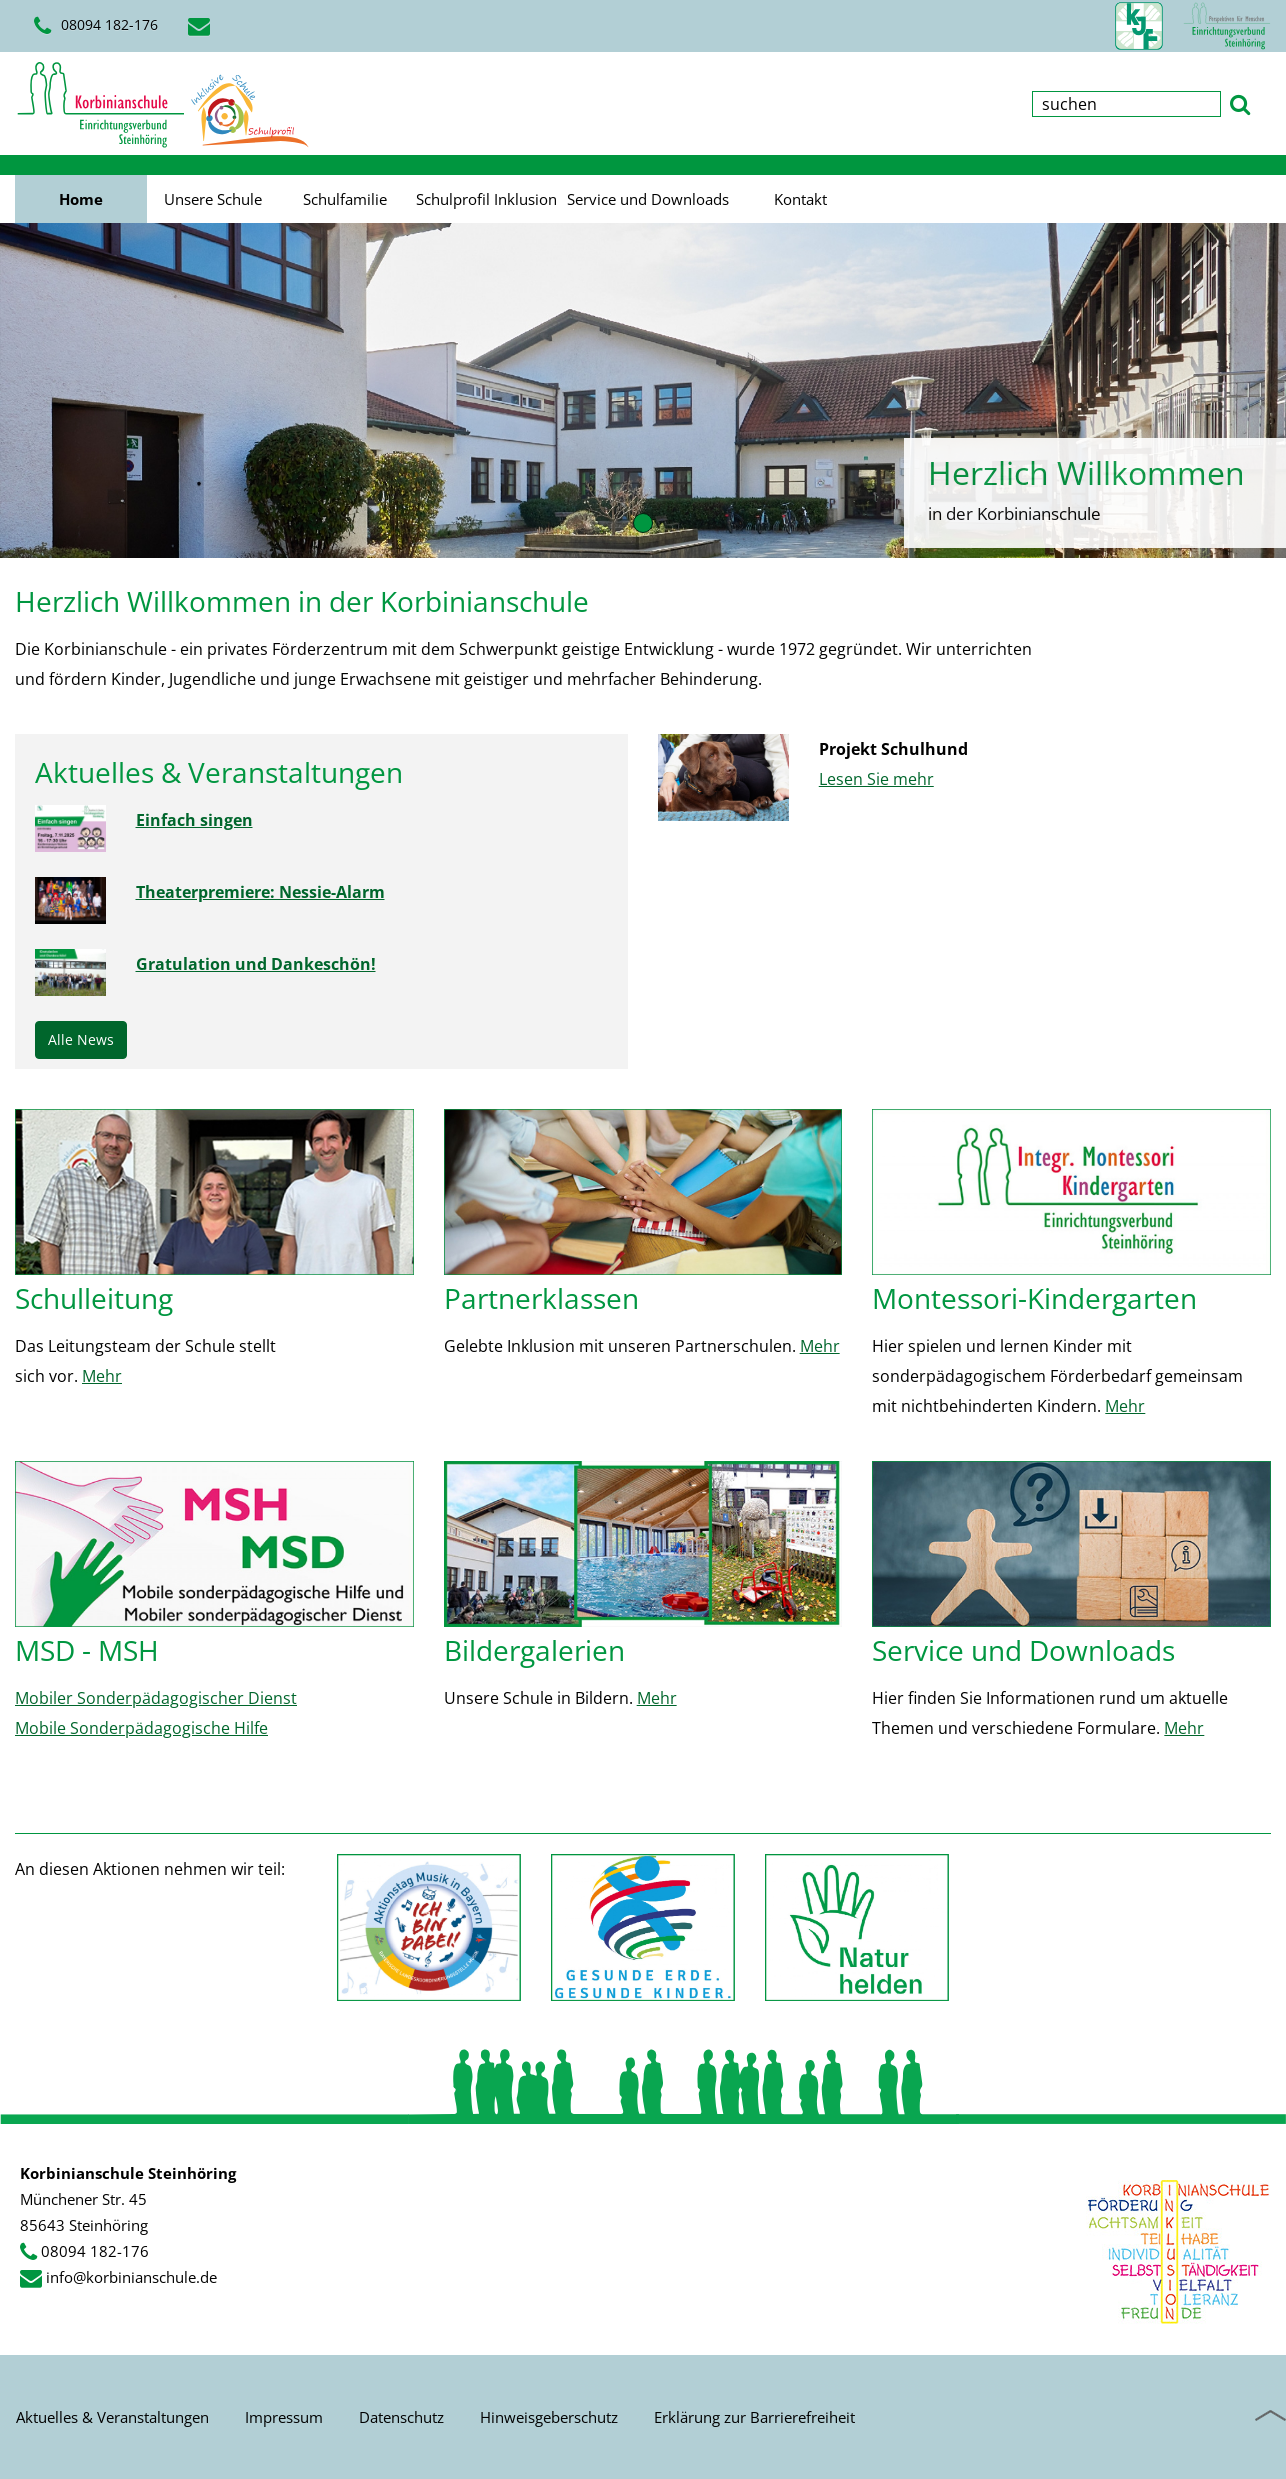  I want to click on Schulfamilie, so click(345, 199).